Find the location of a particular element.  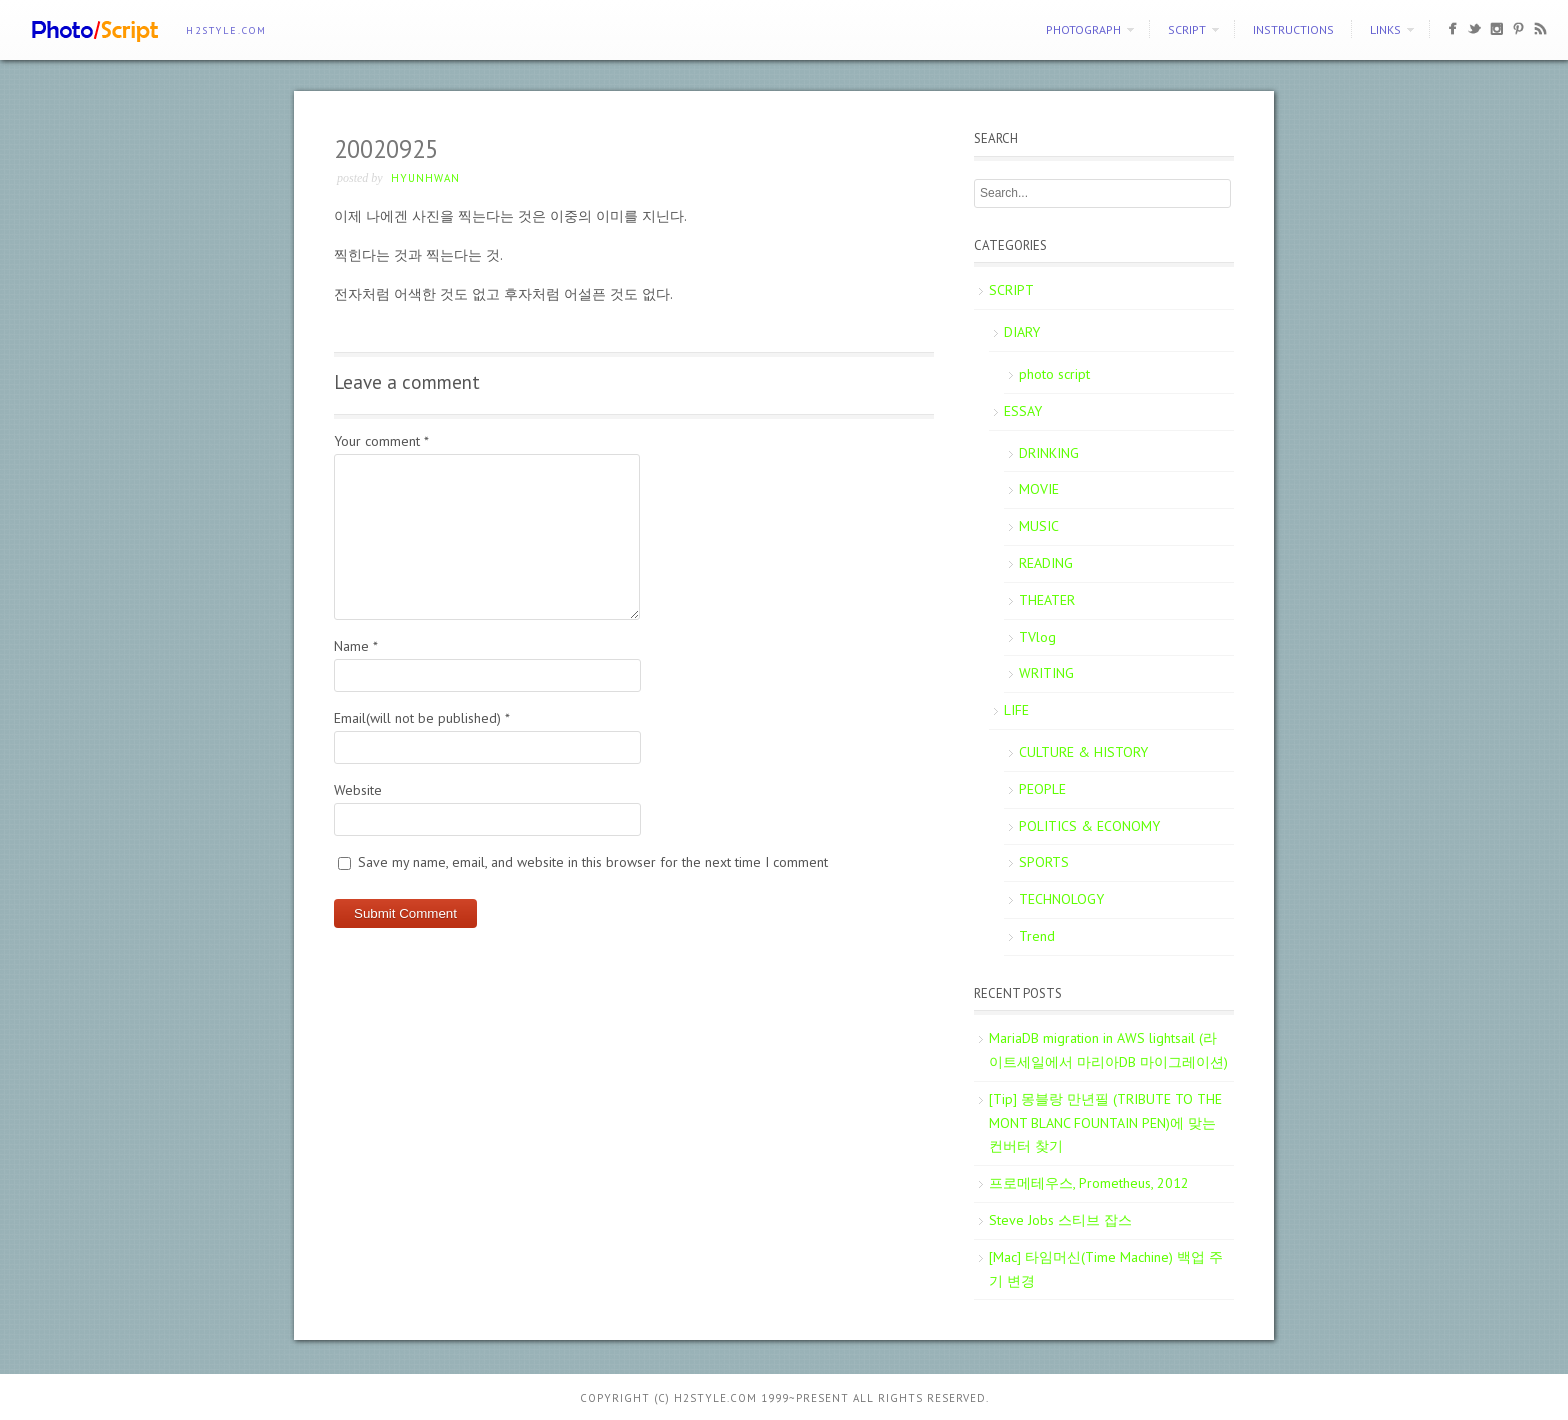

SPORTS is located at coordinates (1044, 862).